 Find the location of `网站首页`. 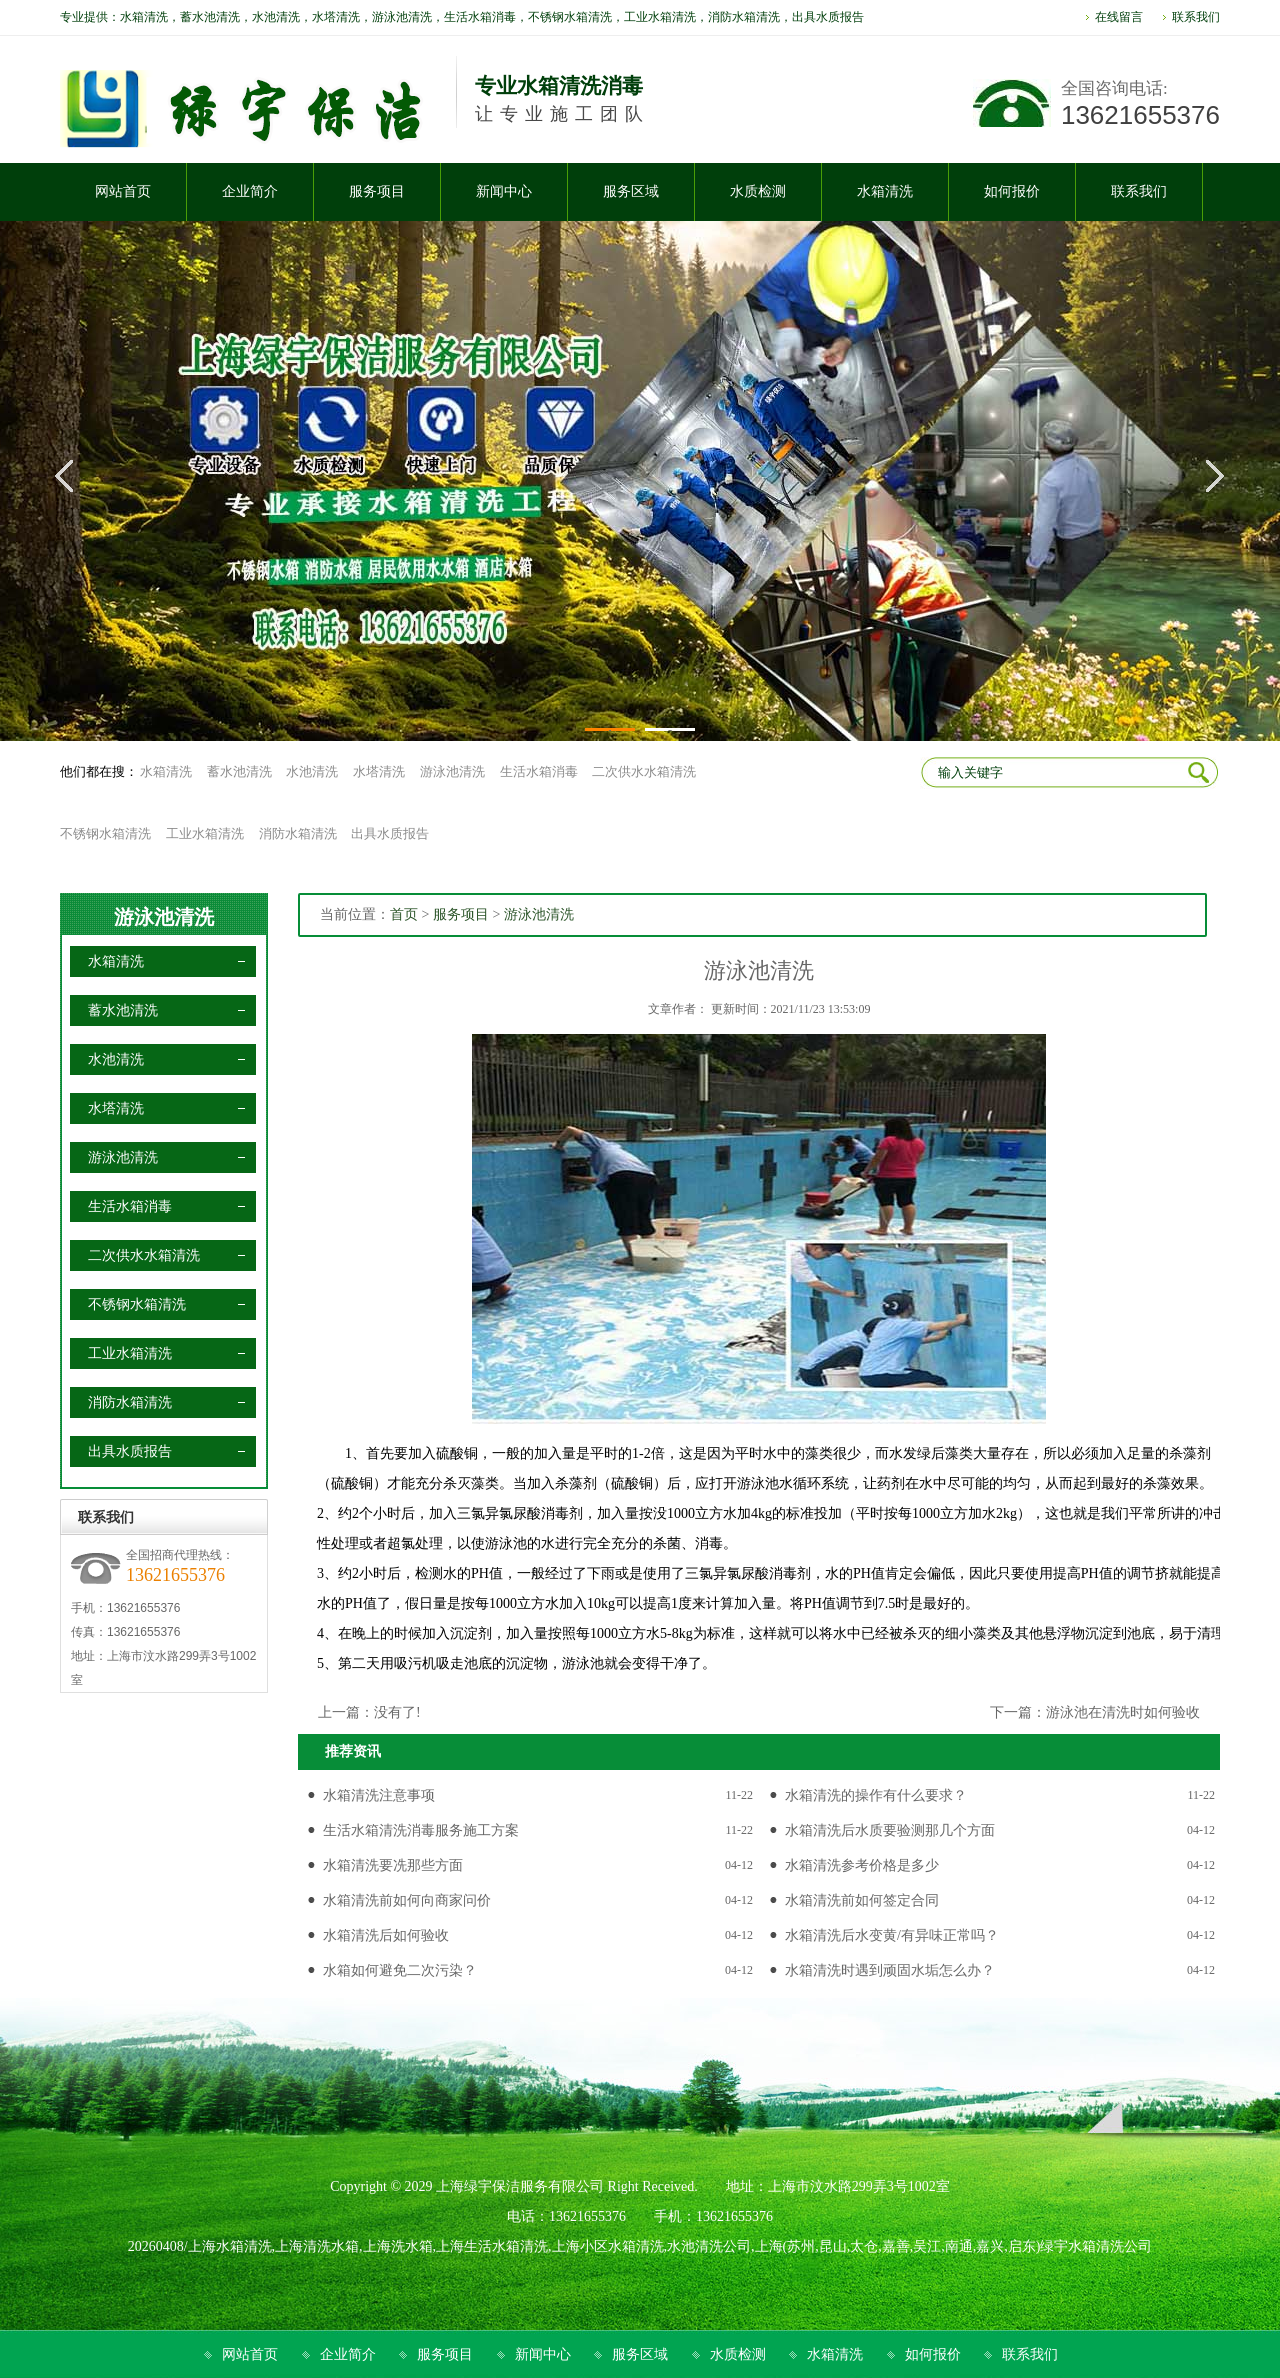

网站首页 is located at coordinates (250, 2354).